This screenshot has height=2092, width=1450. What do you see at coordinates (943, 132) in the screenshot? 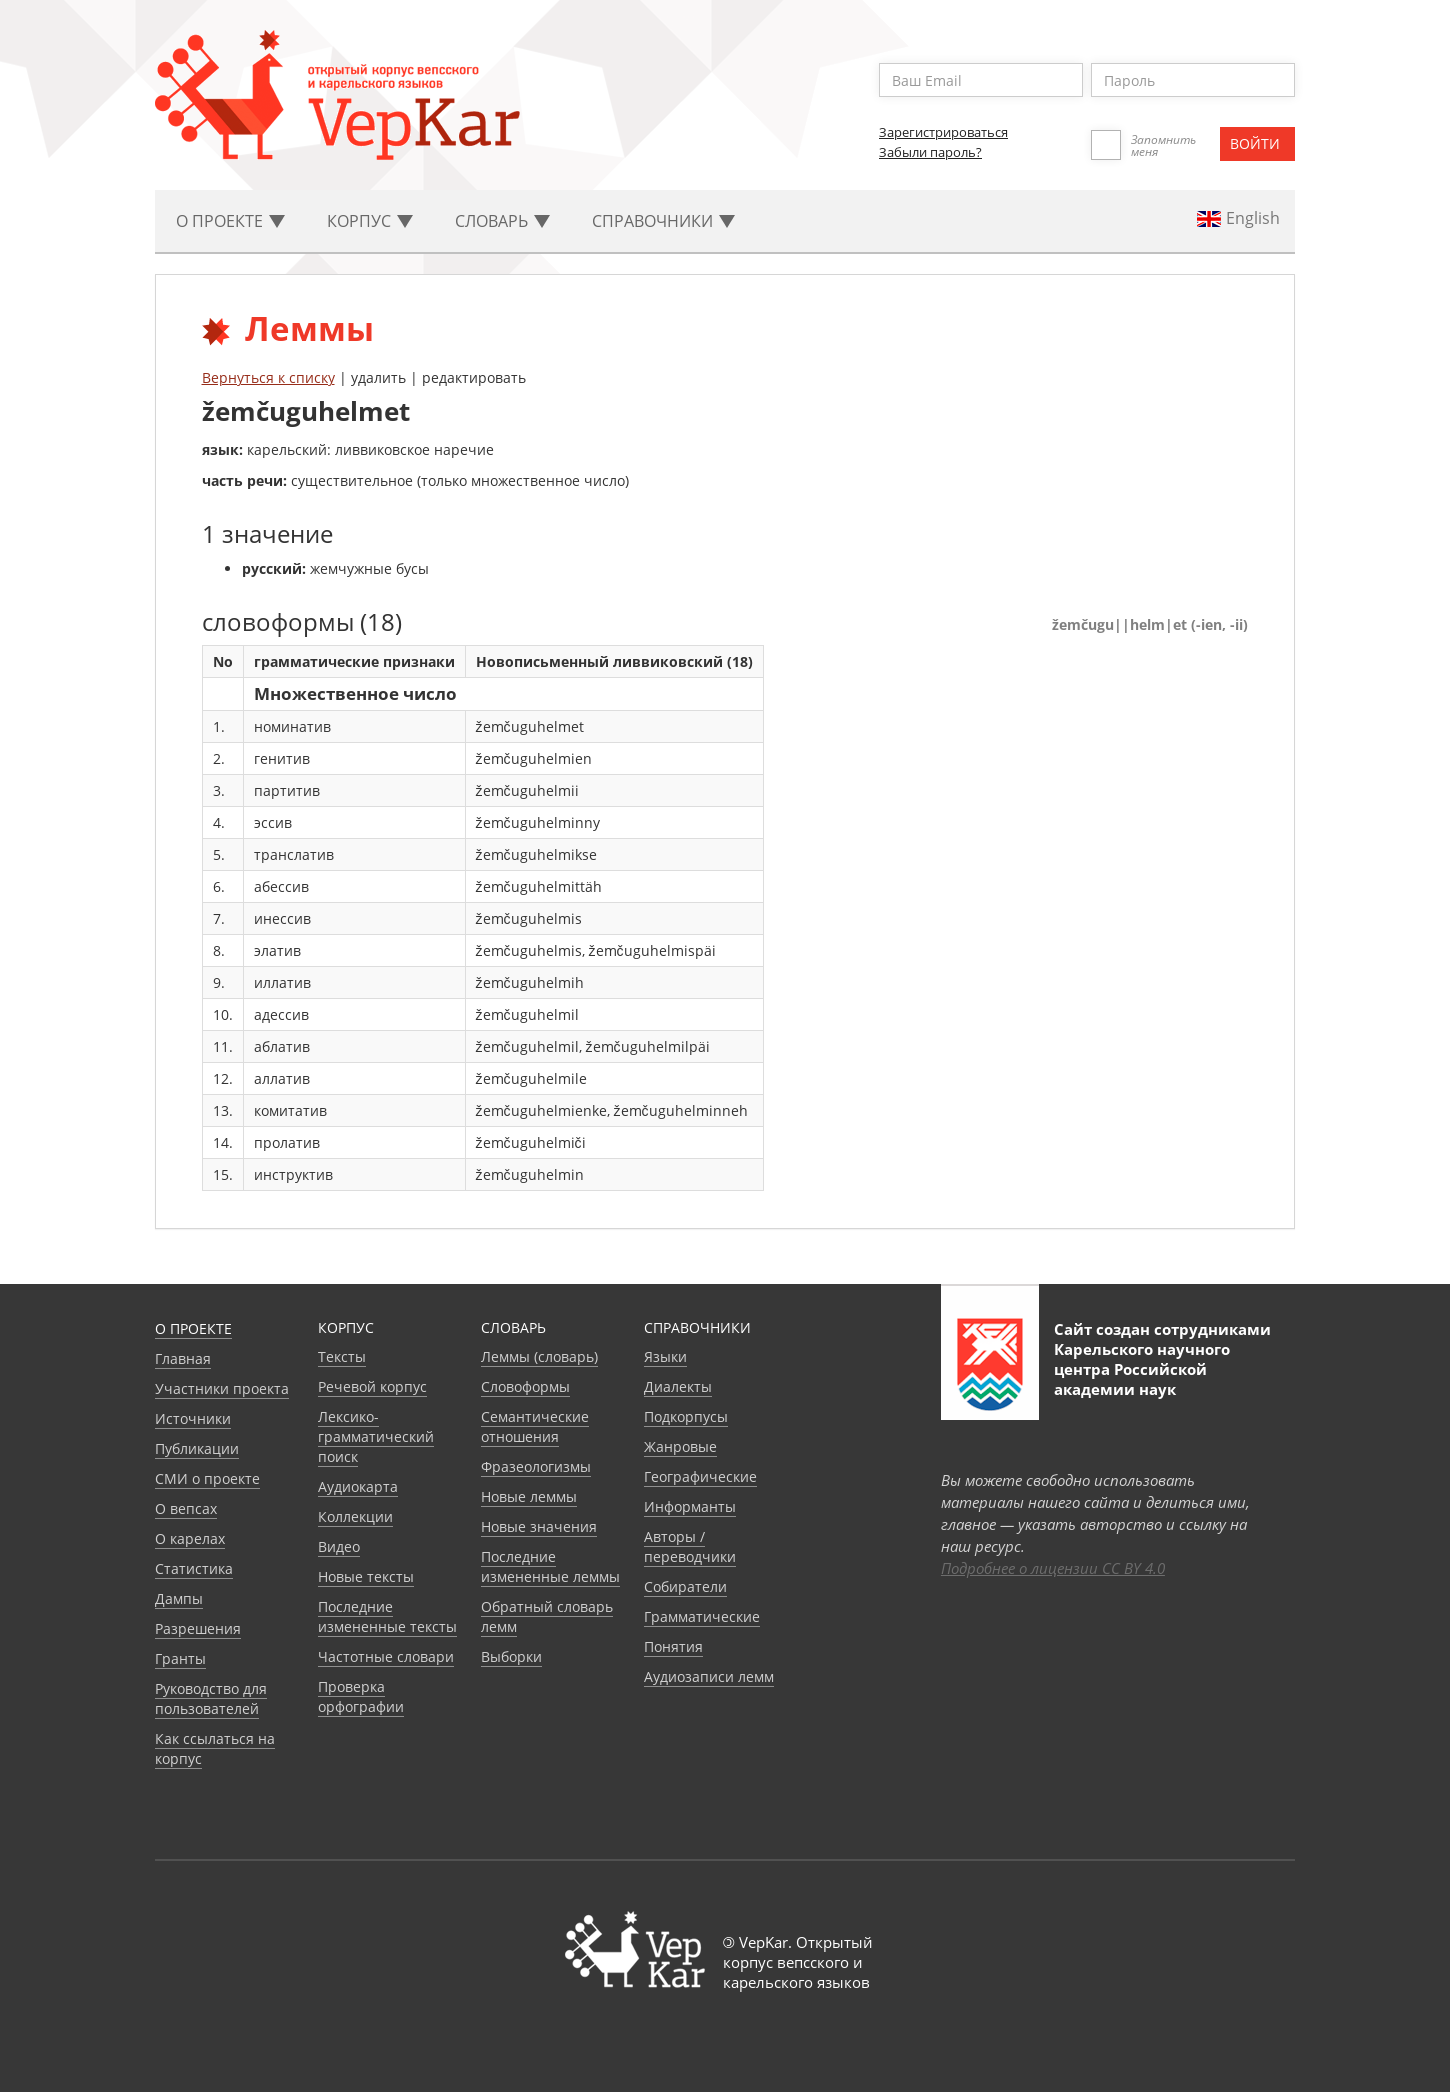
I see `Зарегистрироваться` at bounding box center [943, 132].